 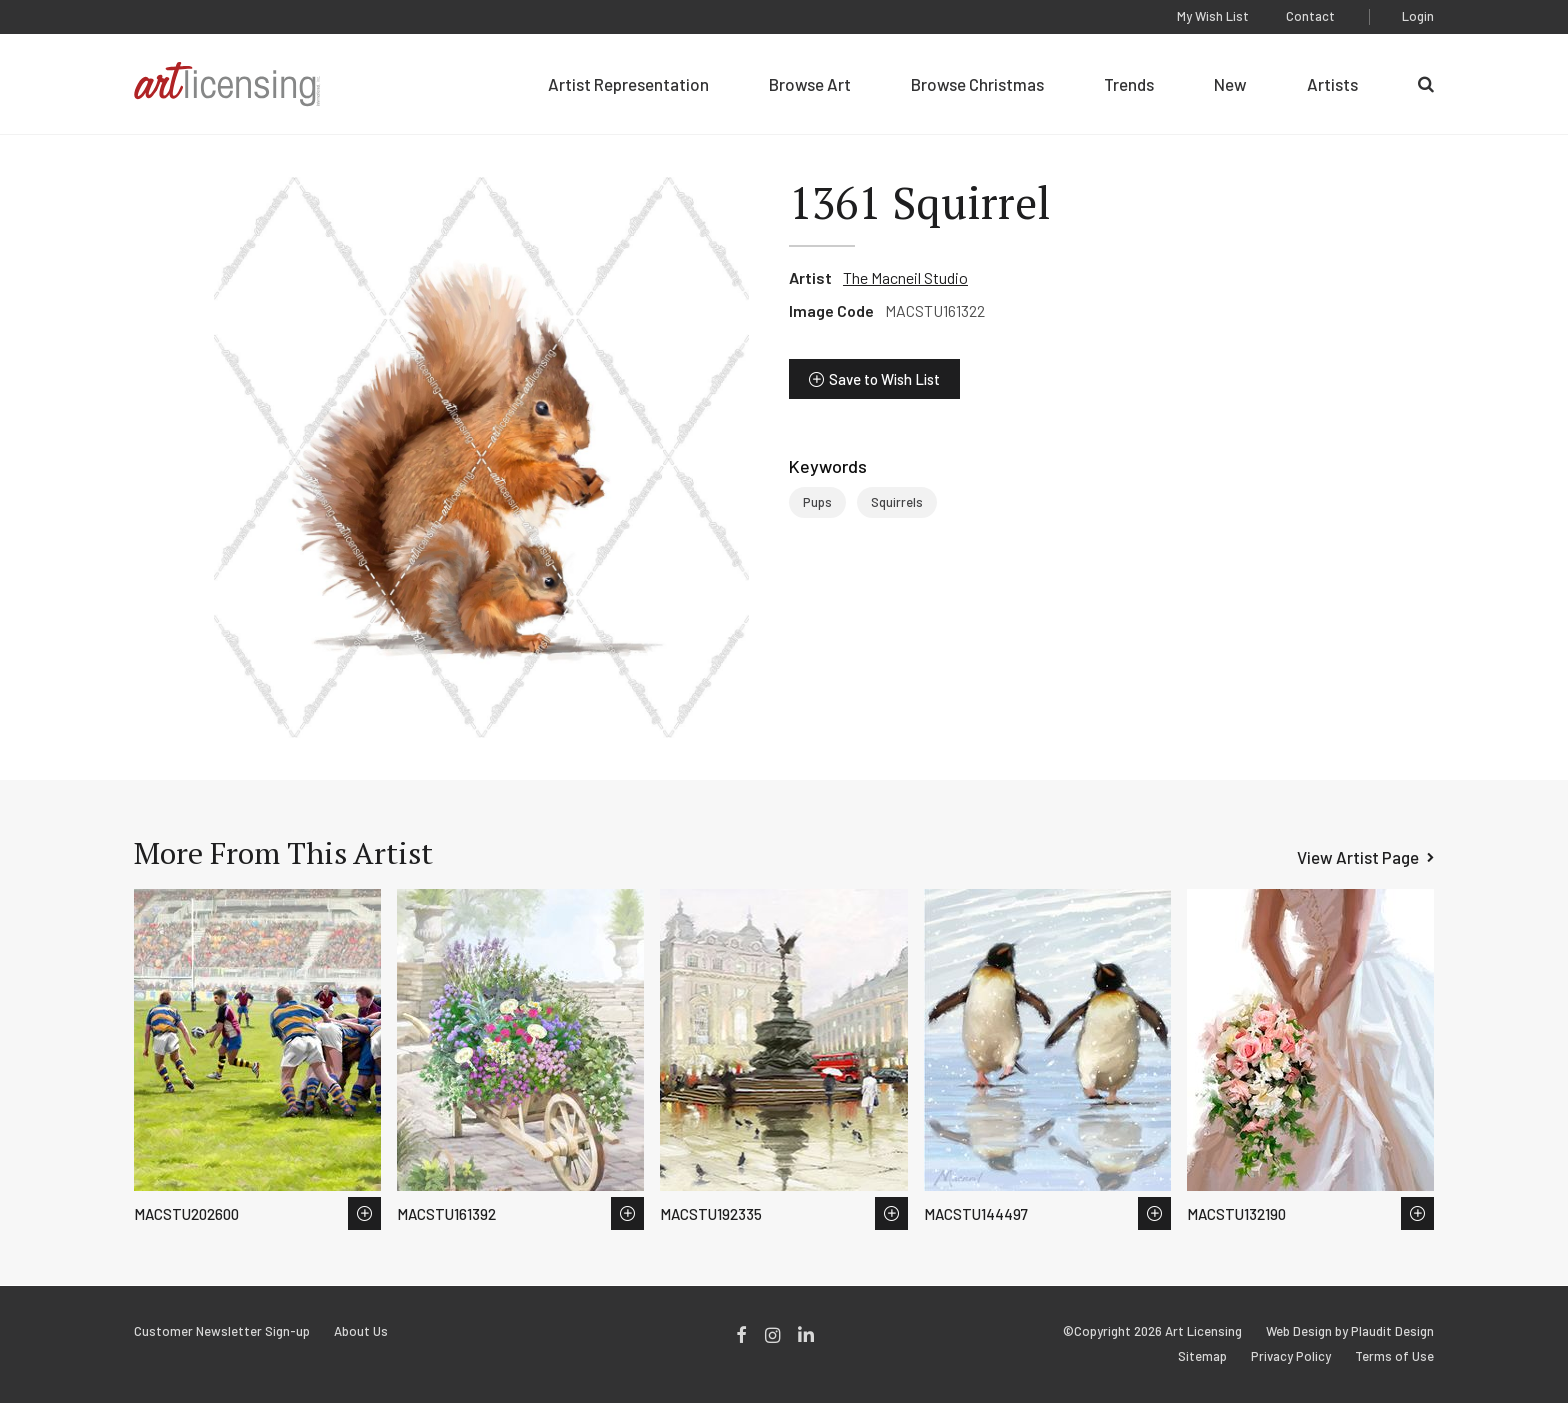 I want to click on Pups, so click(x=817, y=502).